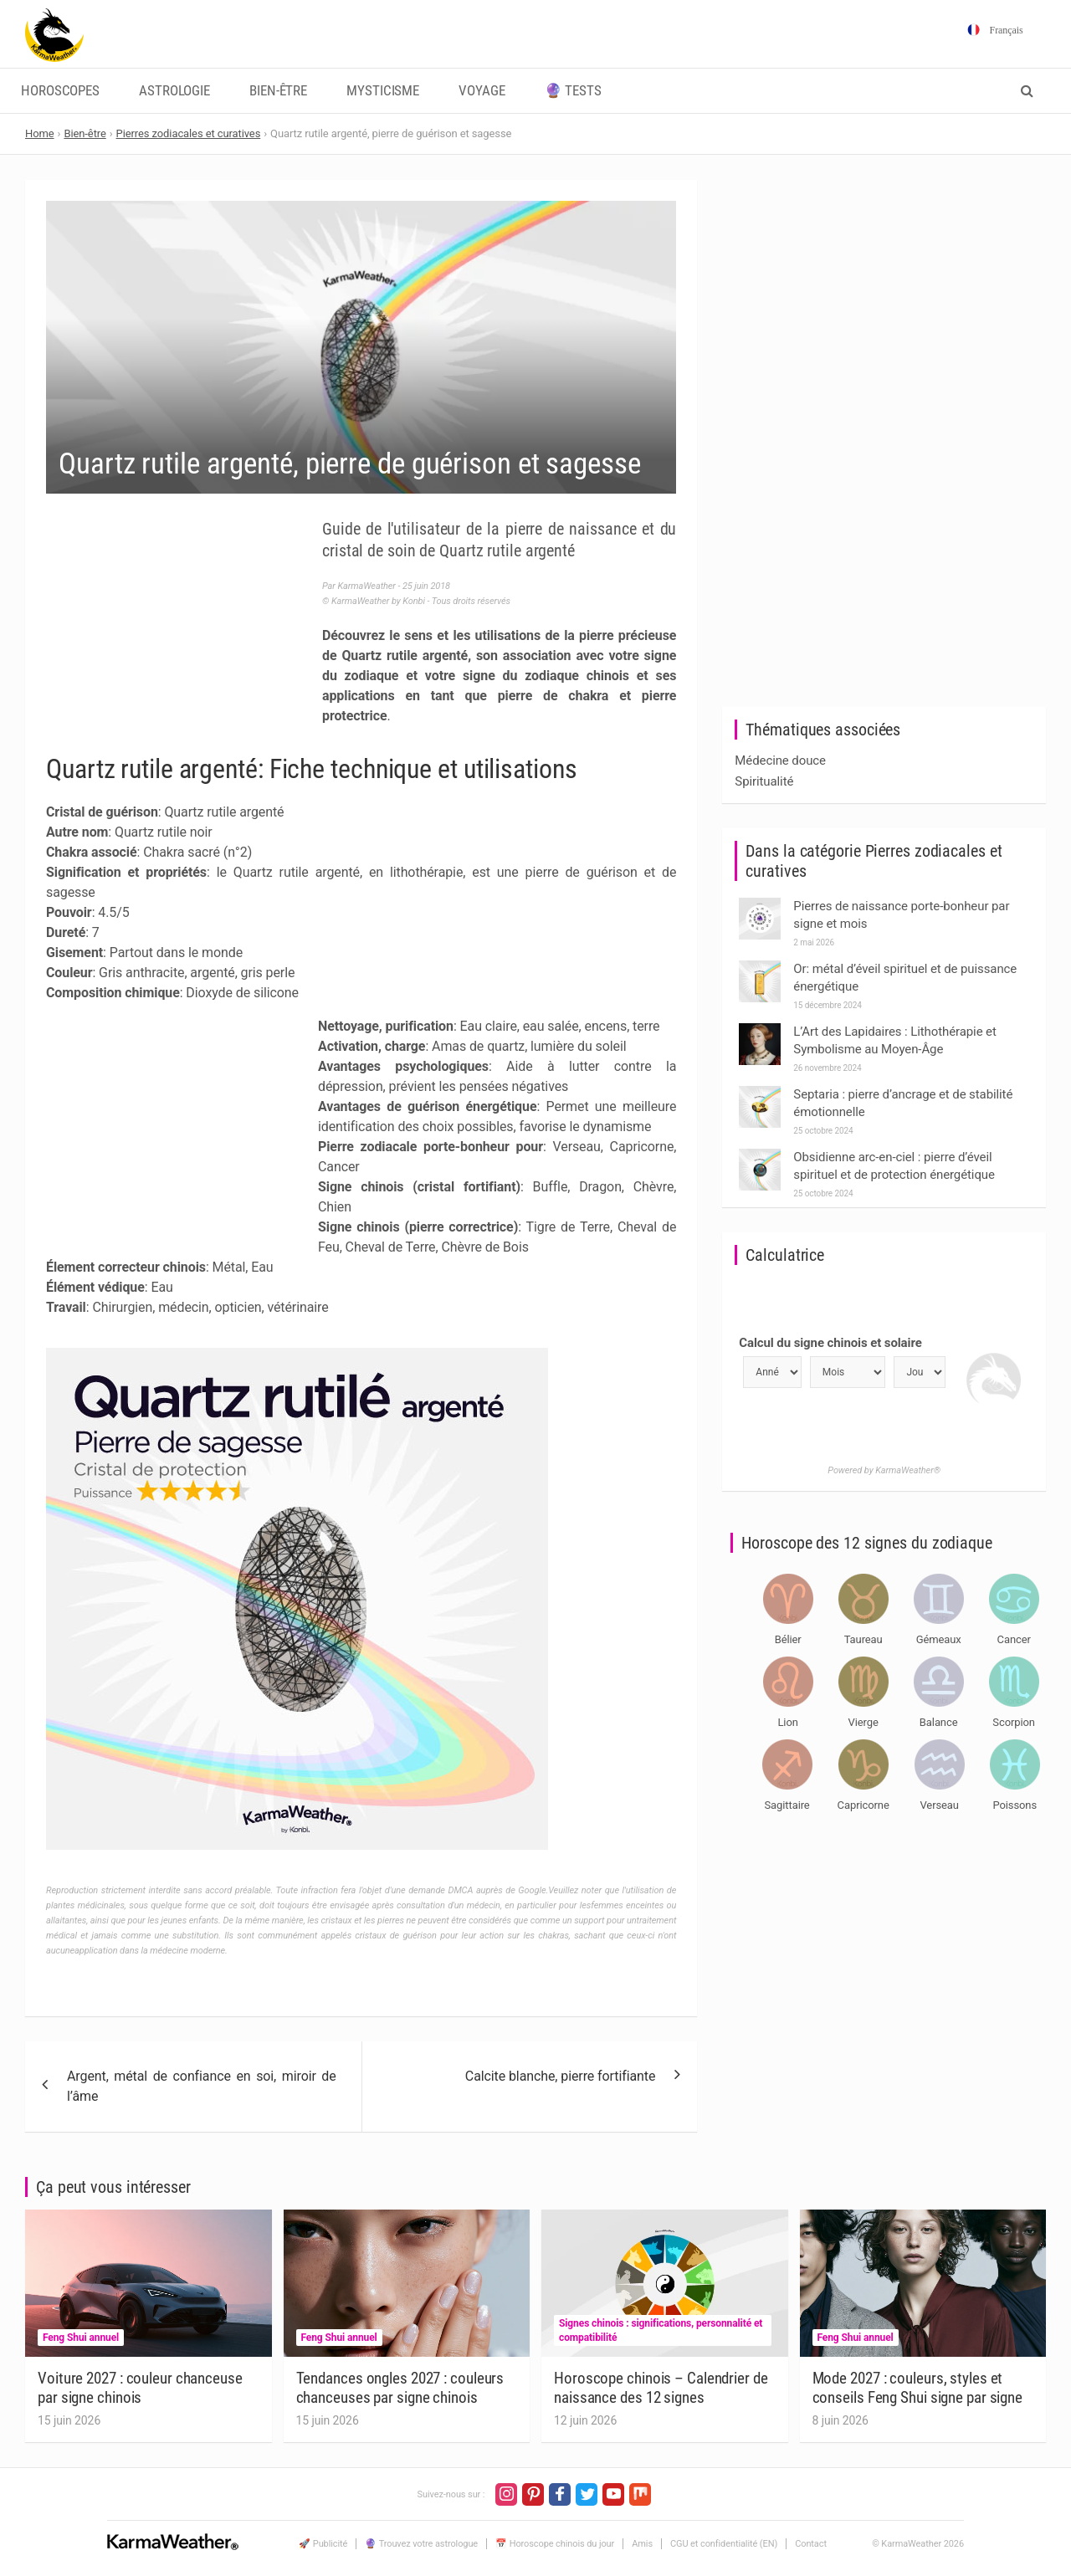 The height and width of the screenshot is (2576, 1071). What do you see at coordinates (939, 1722) in the screenshot?
I see `Balance` at bounding box center [939, 1722].